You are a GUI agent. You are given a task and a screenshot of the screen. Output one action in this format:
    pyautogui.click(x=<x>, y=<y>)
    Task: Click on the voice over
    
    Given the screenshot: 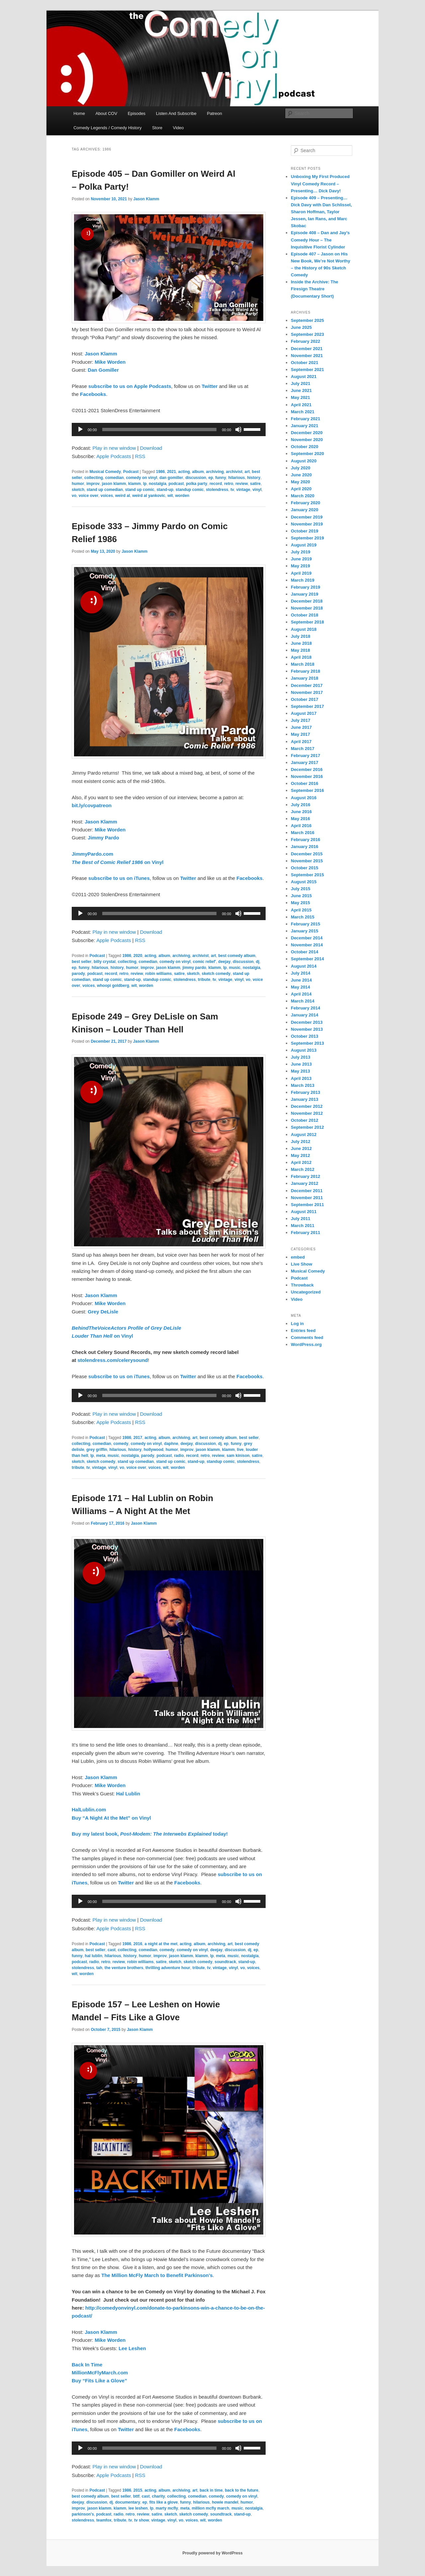 What is the action you would take?
    pyautogui.click(x=88, y=495)
    